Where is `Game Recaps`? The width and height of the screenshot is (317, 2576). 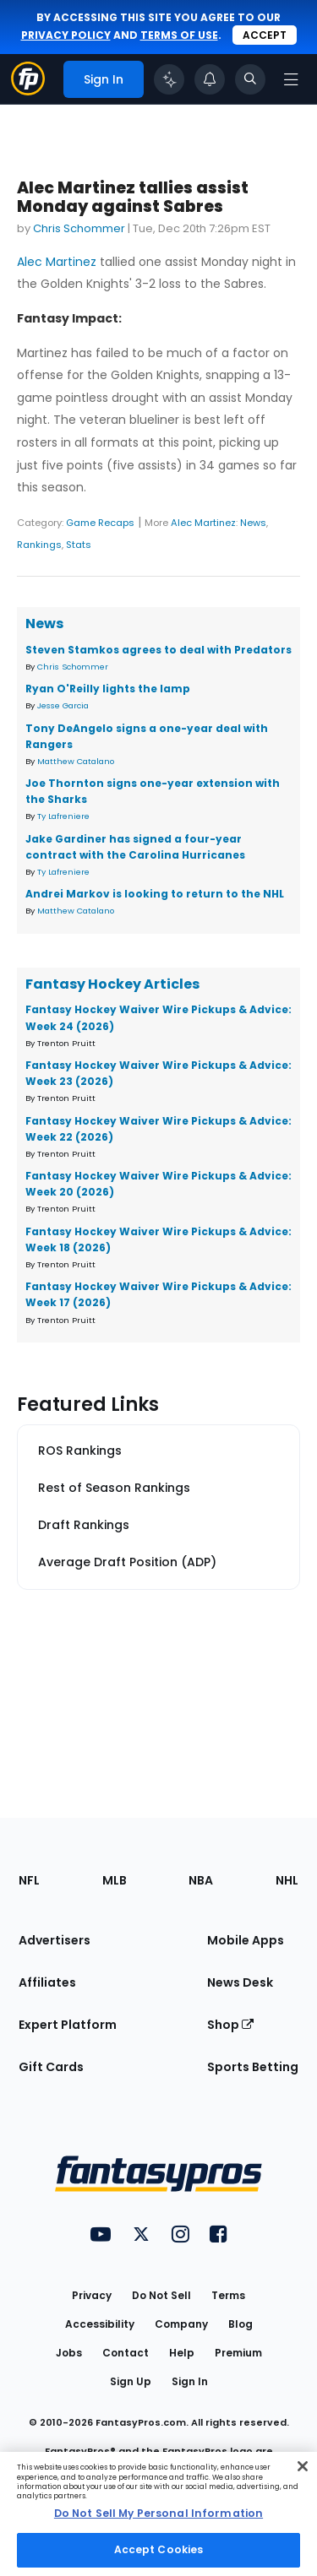
Game Recaps is located at coordinates (100, 522).